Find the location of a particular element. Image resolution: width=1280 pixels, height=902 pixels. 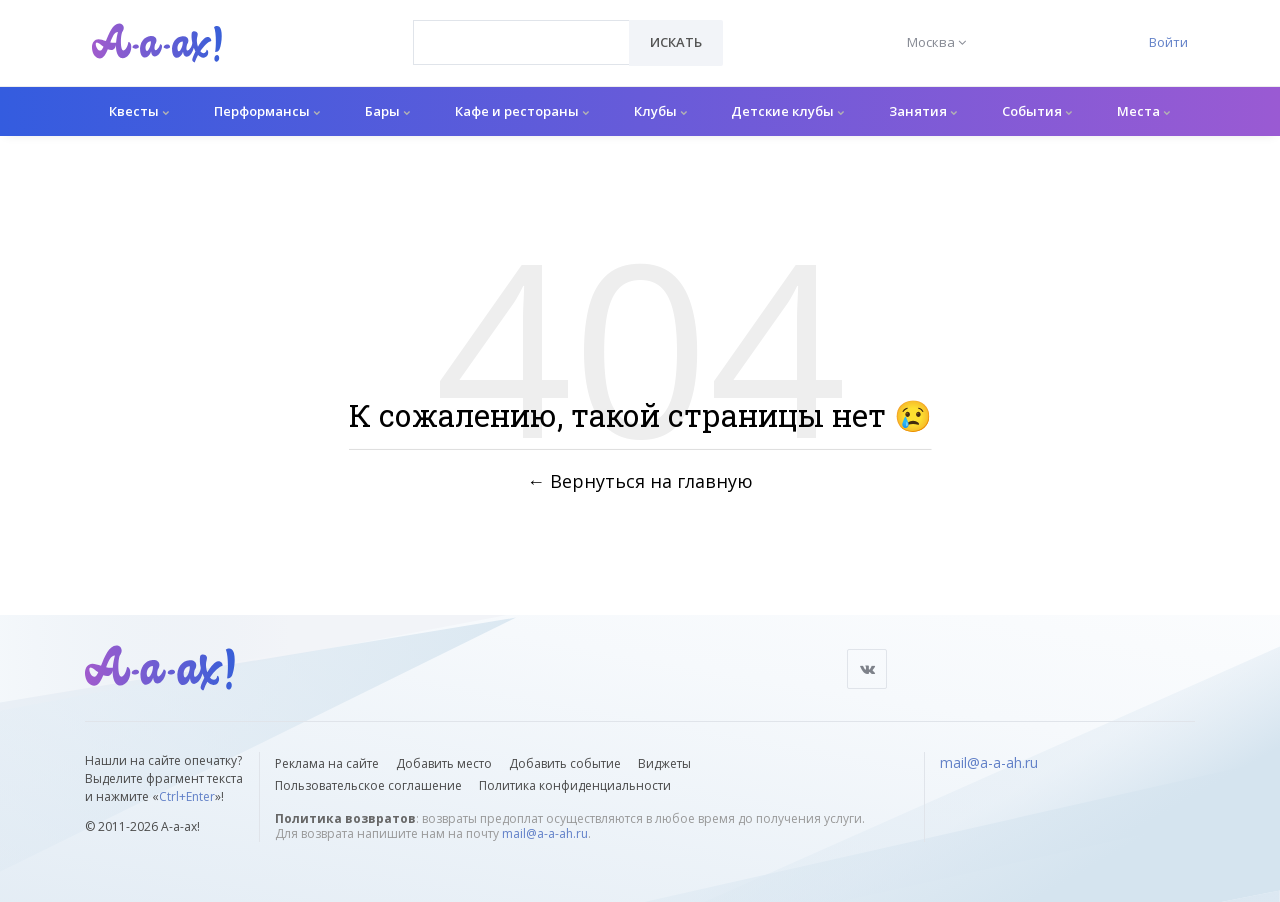

Добавить место is located at coordinates (444, 763).